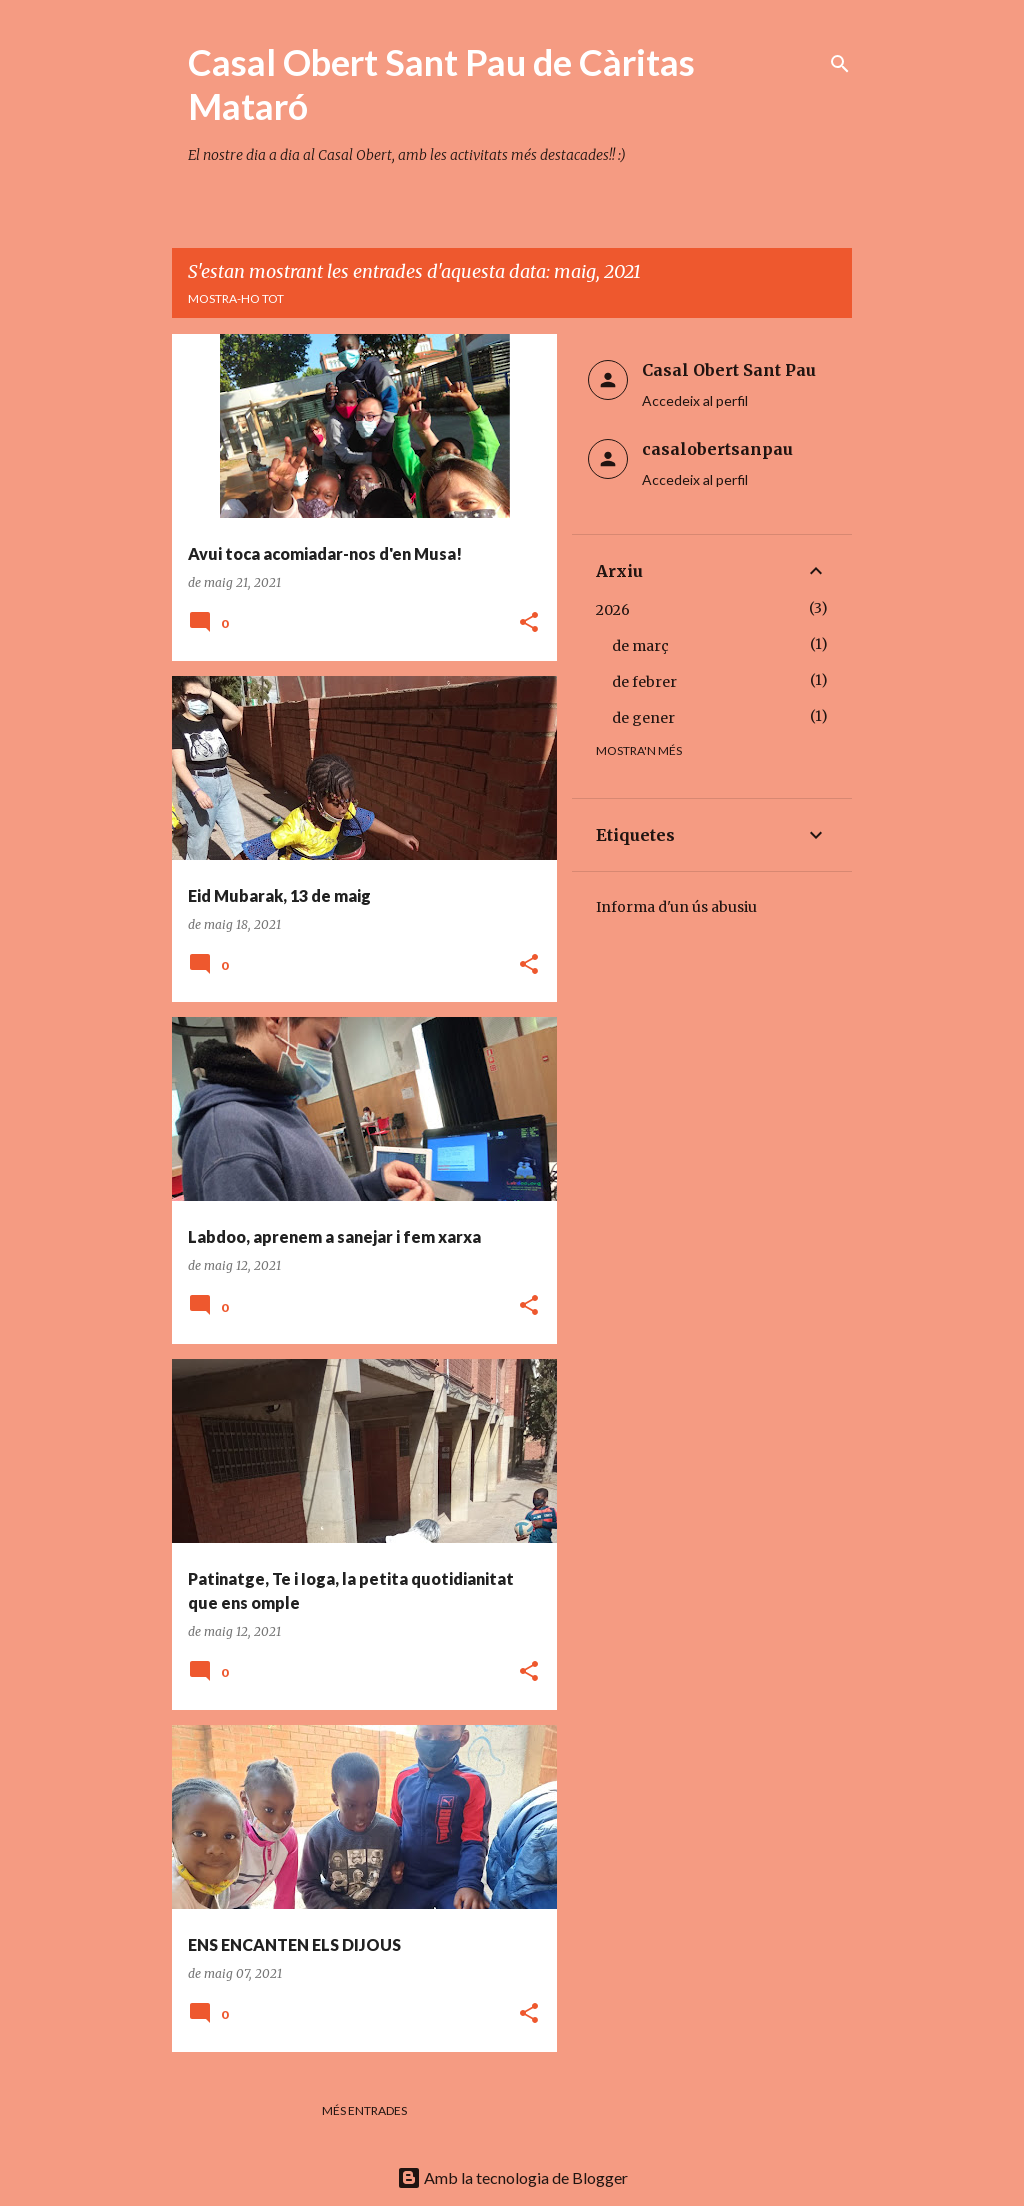  I want to click on Mostra-ho tot, so click(236, 298).